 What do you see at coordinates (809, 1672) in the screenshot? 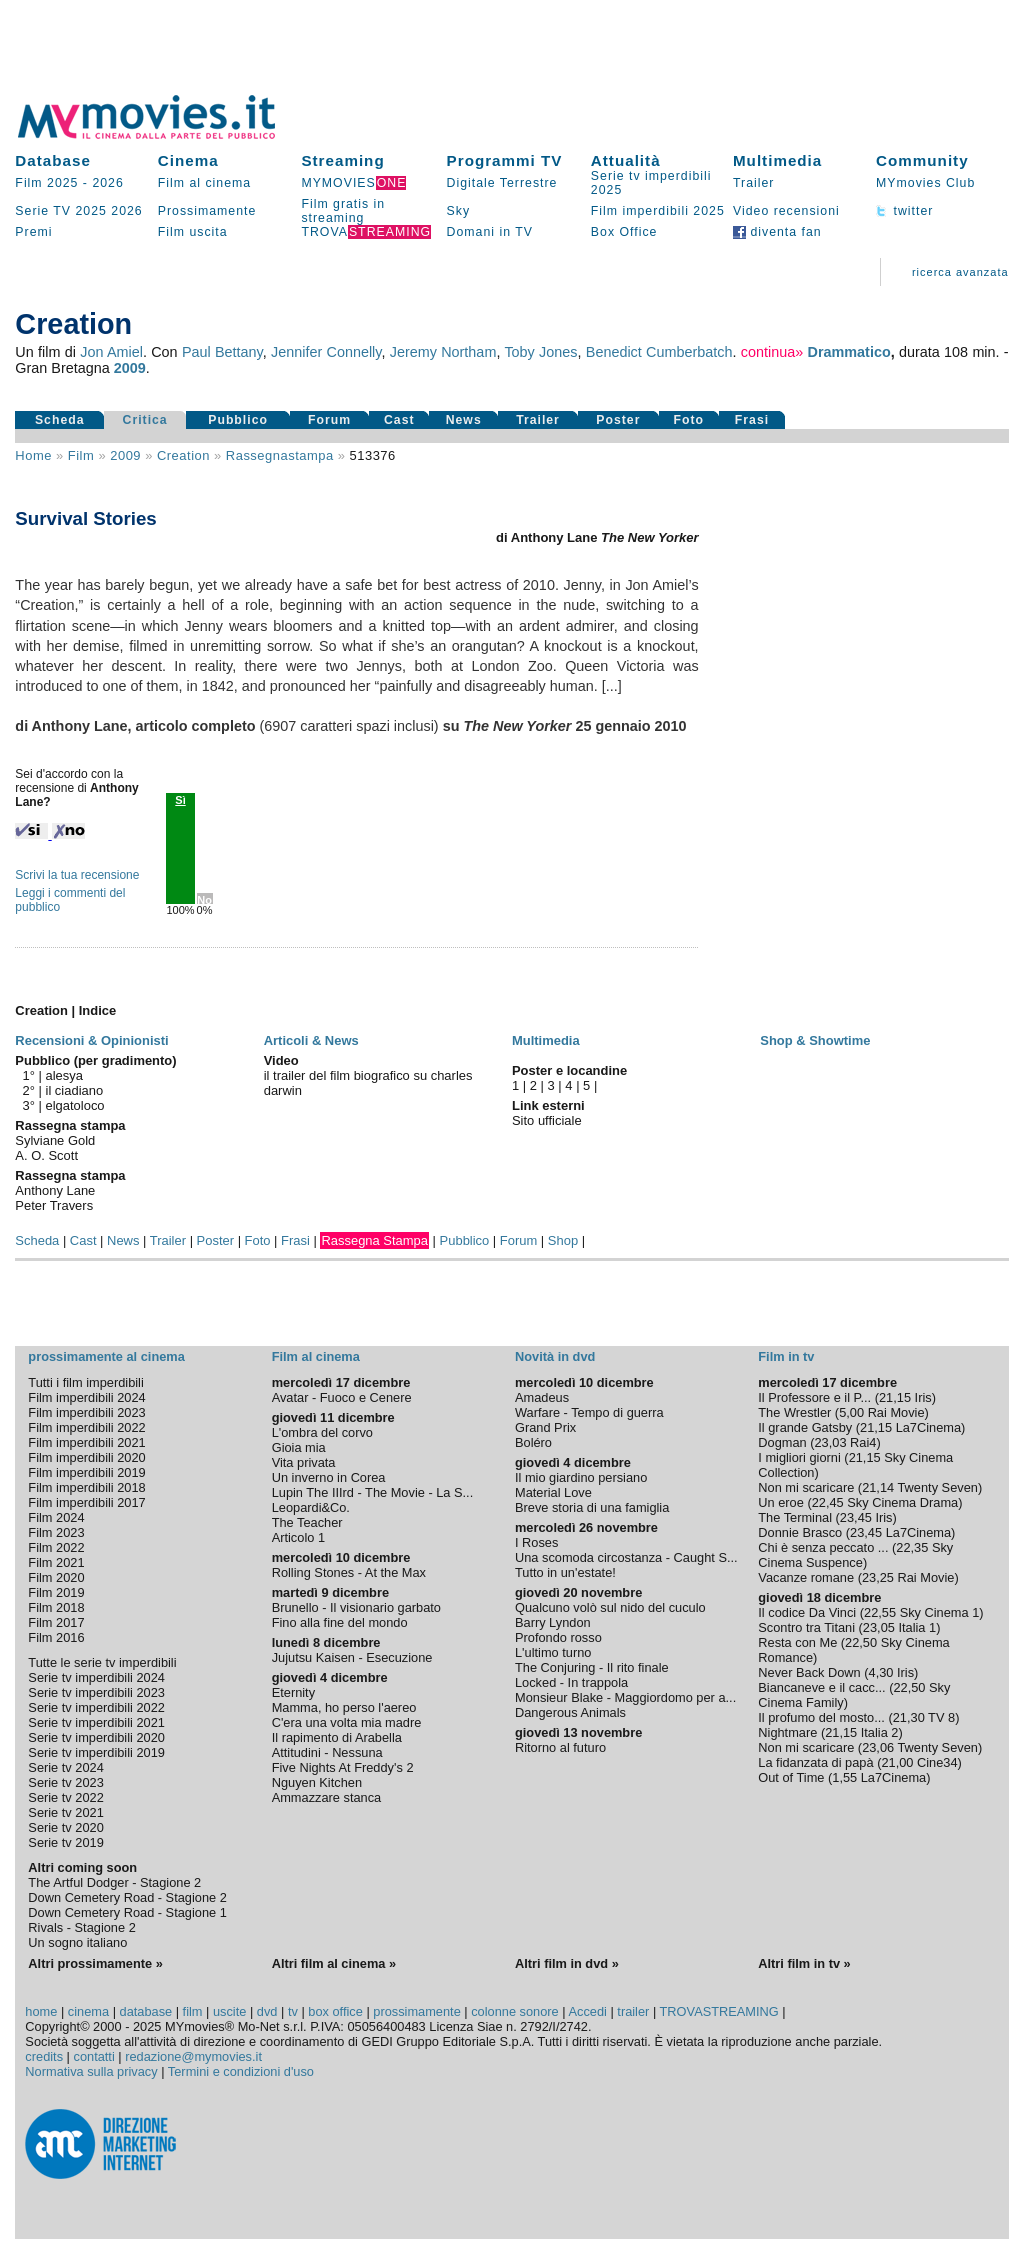
I see `Never Back Down` at bounding box center [809, 1672].